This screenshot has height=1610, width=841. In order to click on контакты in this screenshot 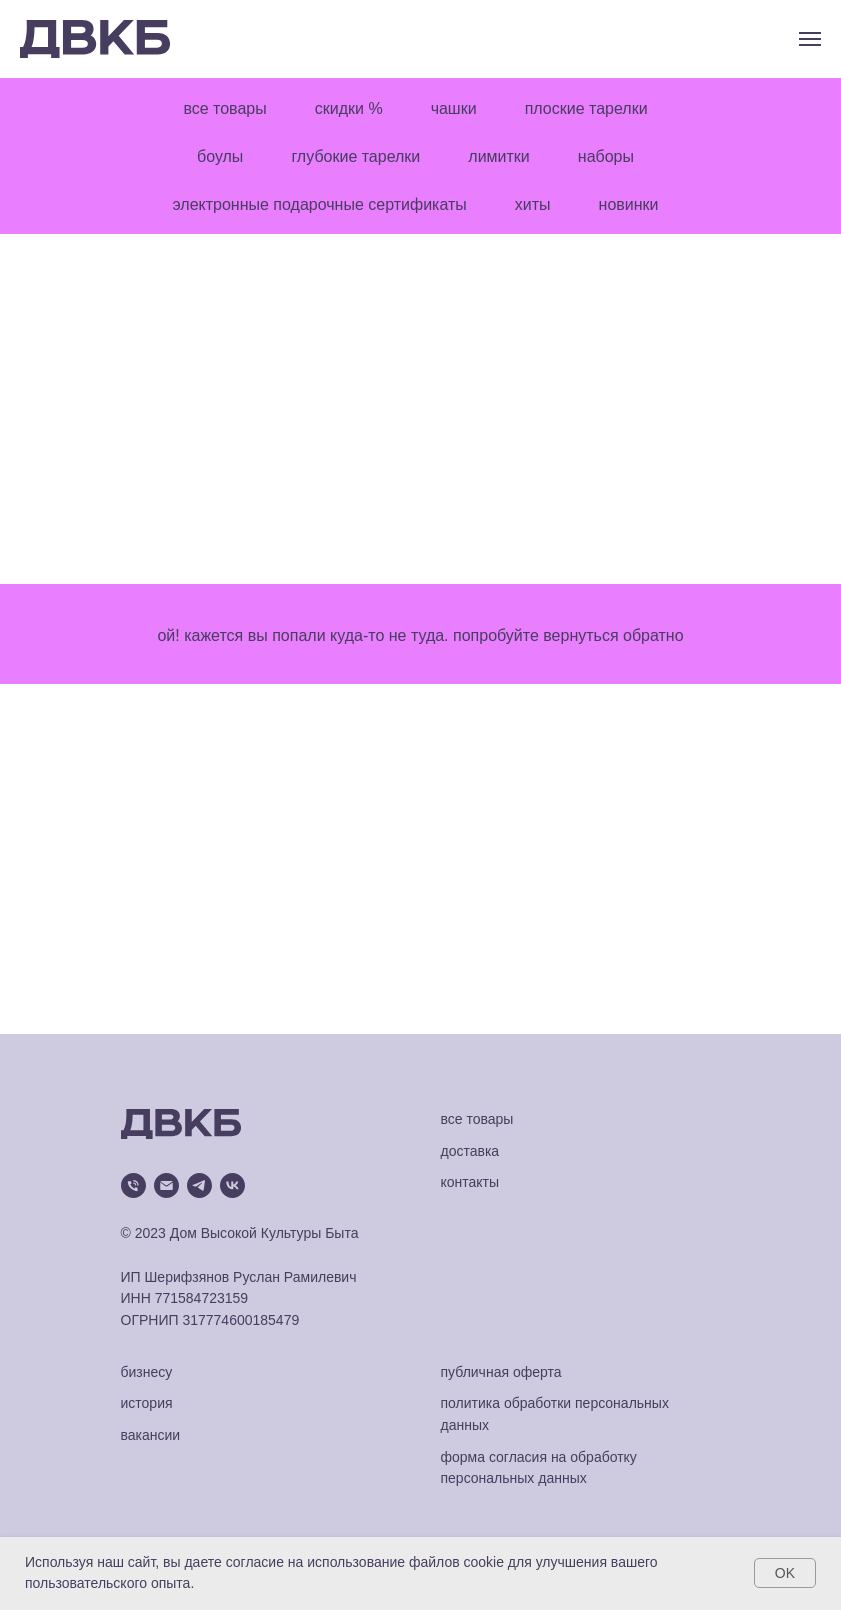, I will do `click(470, 1182)`.